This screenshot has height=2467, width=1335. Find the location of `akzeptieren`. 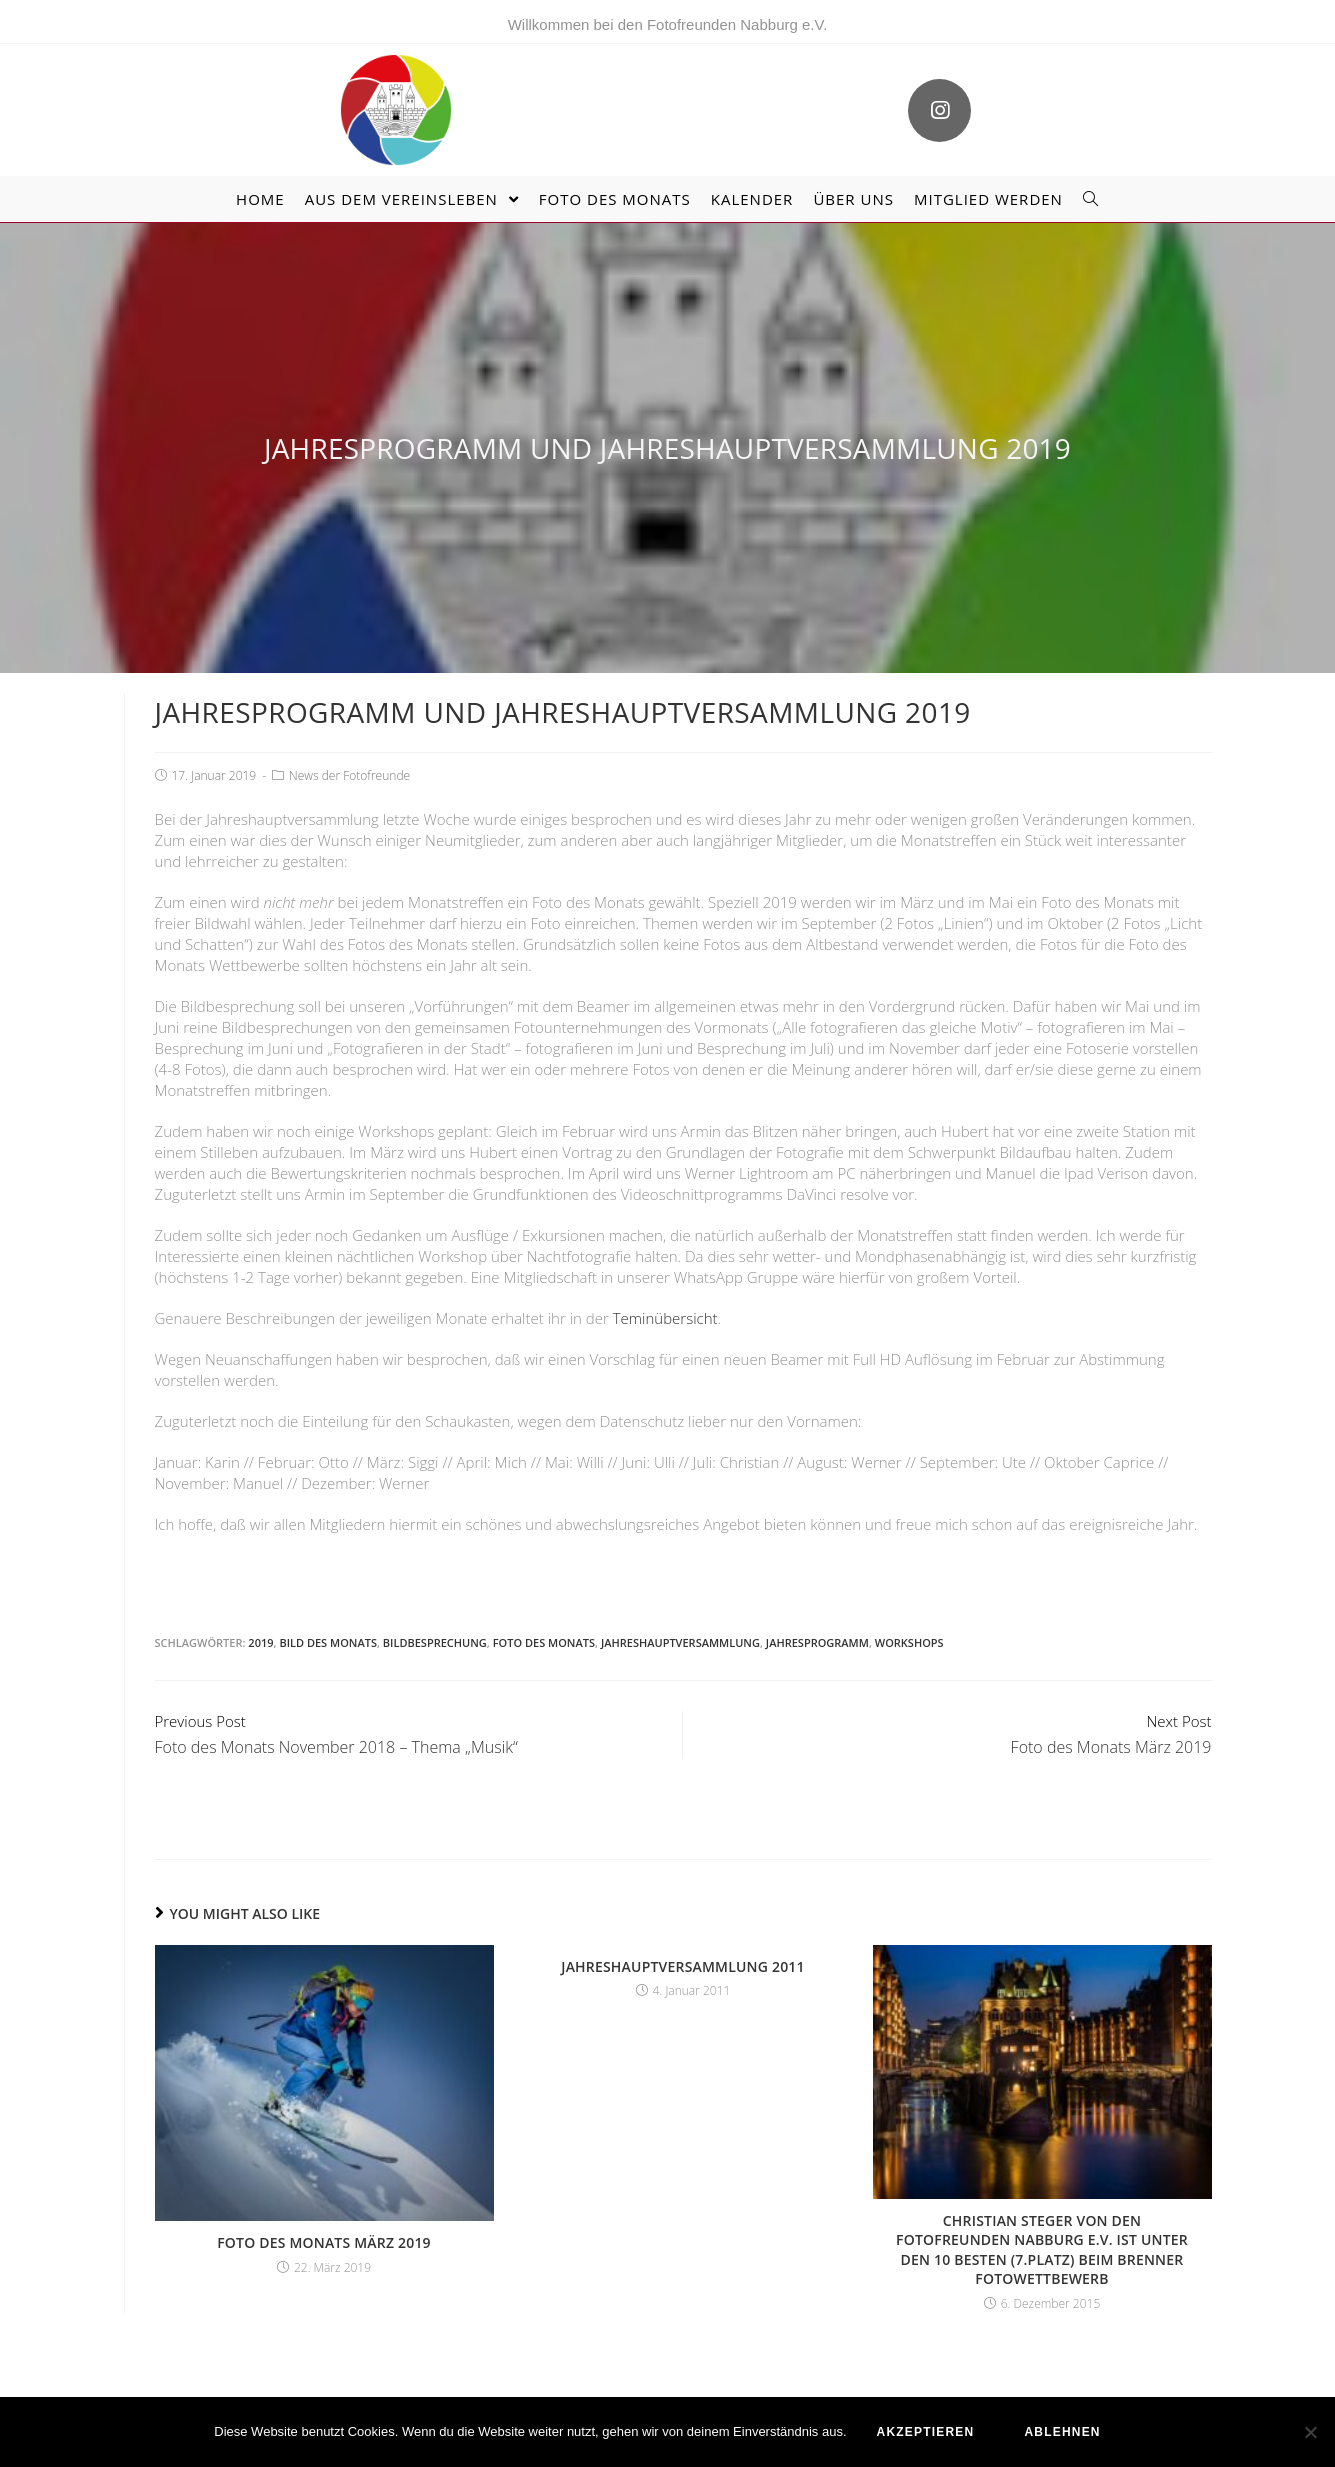

akzeptieren is located at coordinates (926, 2432).